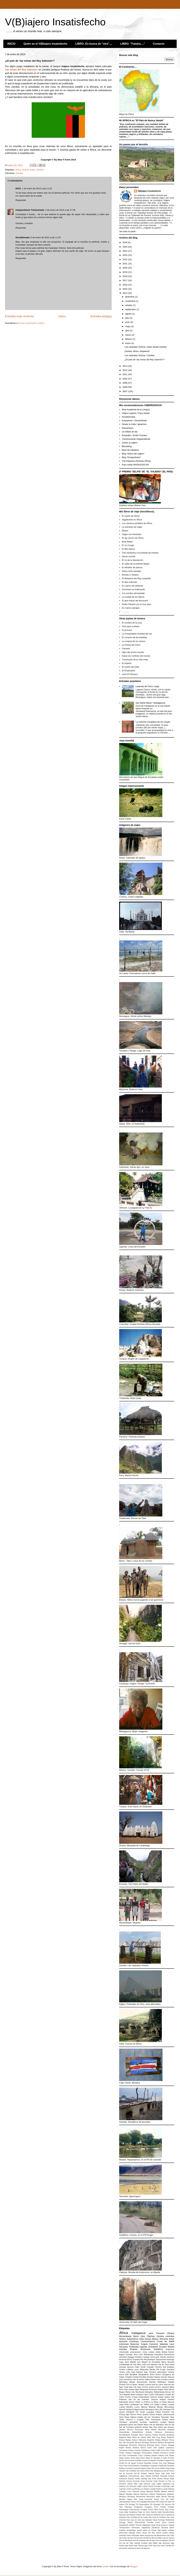  What do you see at coordinates (144, 2389) in the screenshot?
I see `Altagracia` at bounding box center [144, 2389].